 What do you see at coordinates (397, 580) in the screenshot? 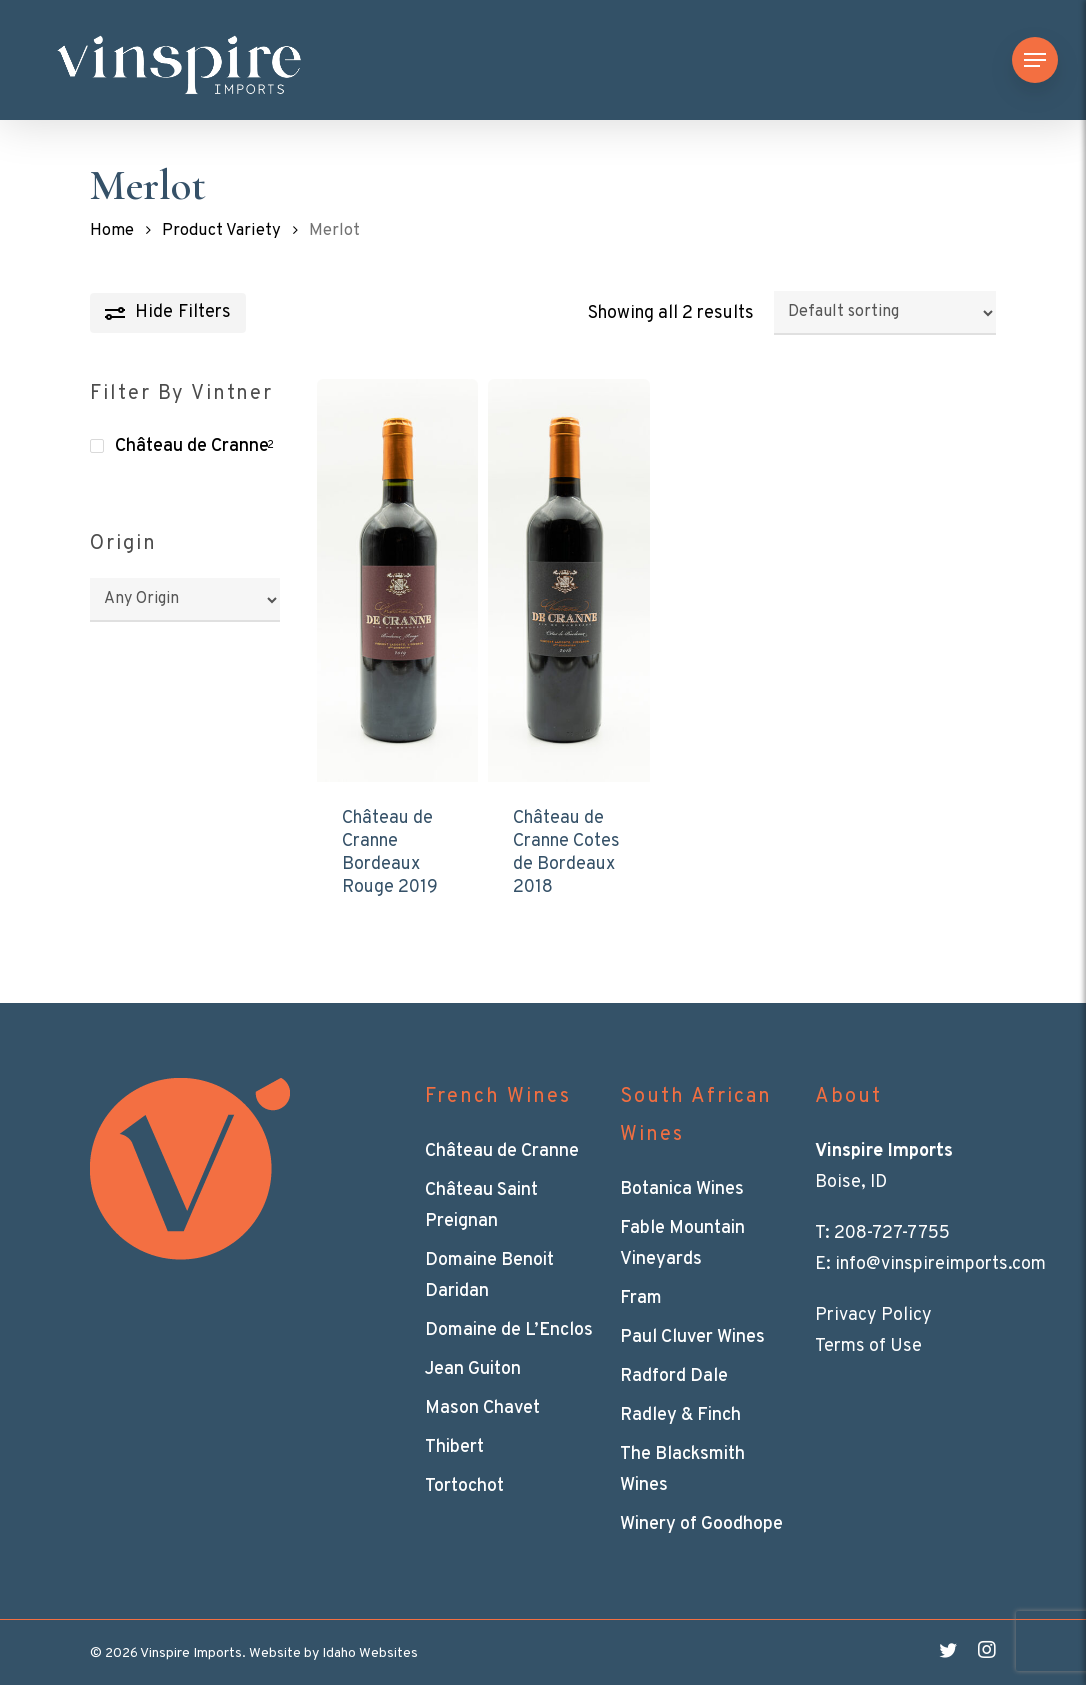
I see `[Château de Cranne Bordeaux Rouge 2019]` at bounding box center [397, 580].